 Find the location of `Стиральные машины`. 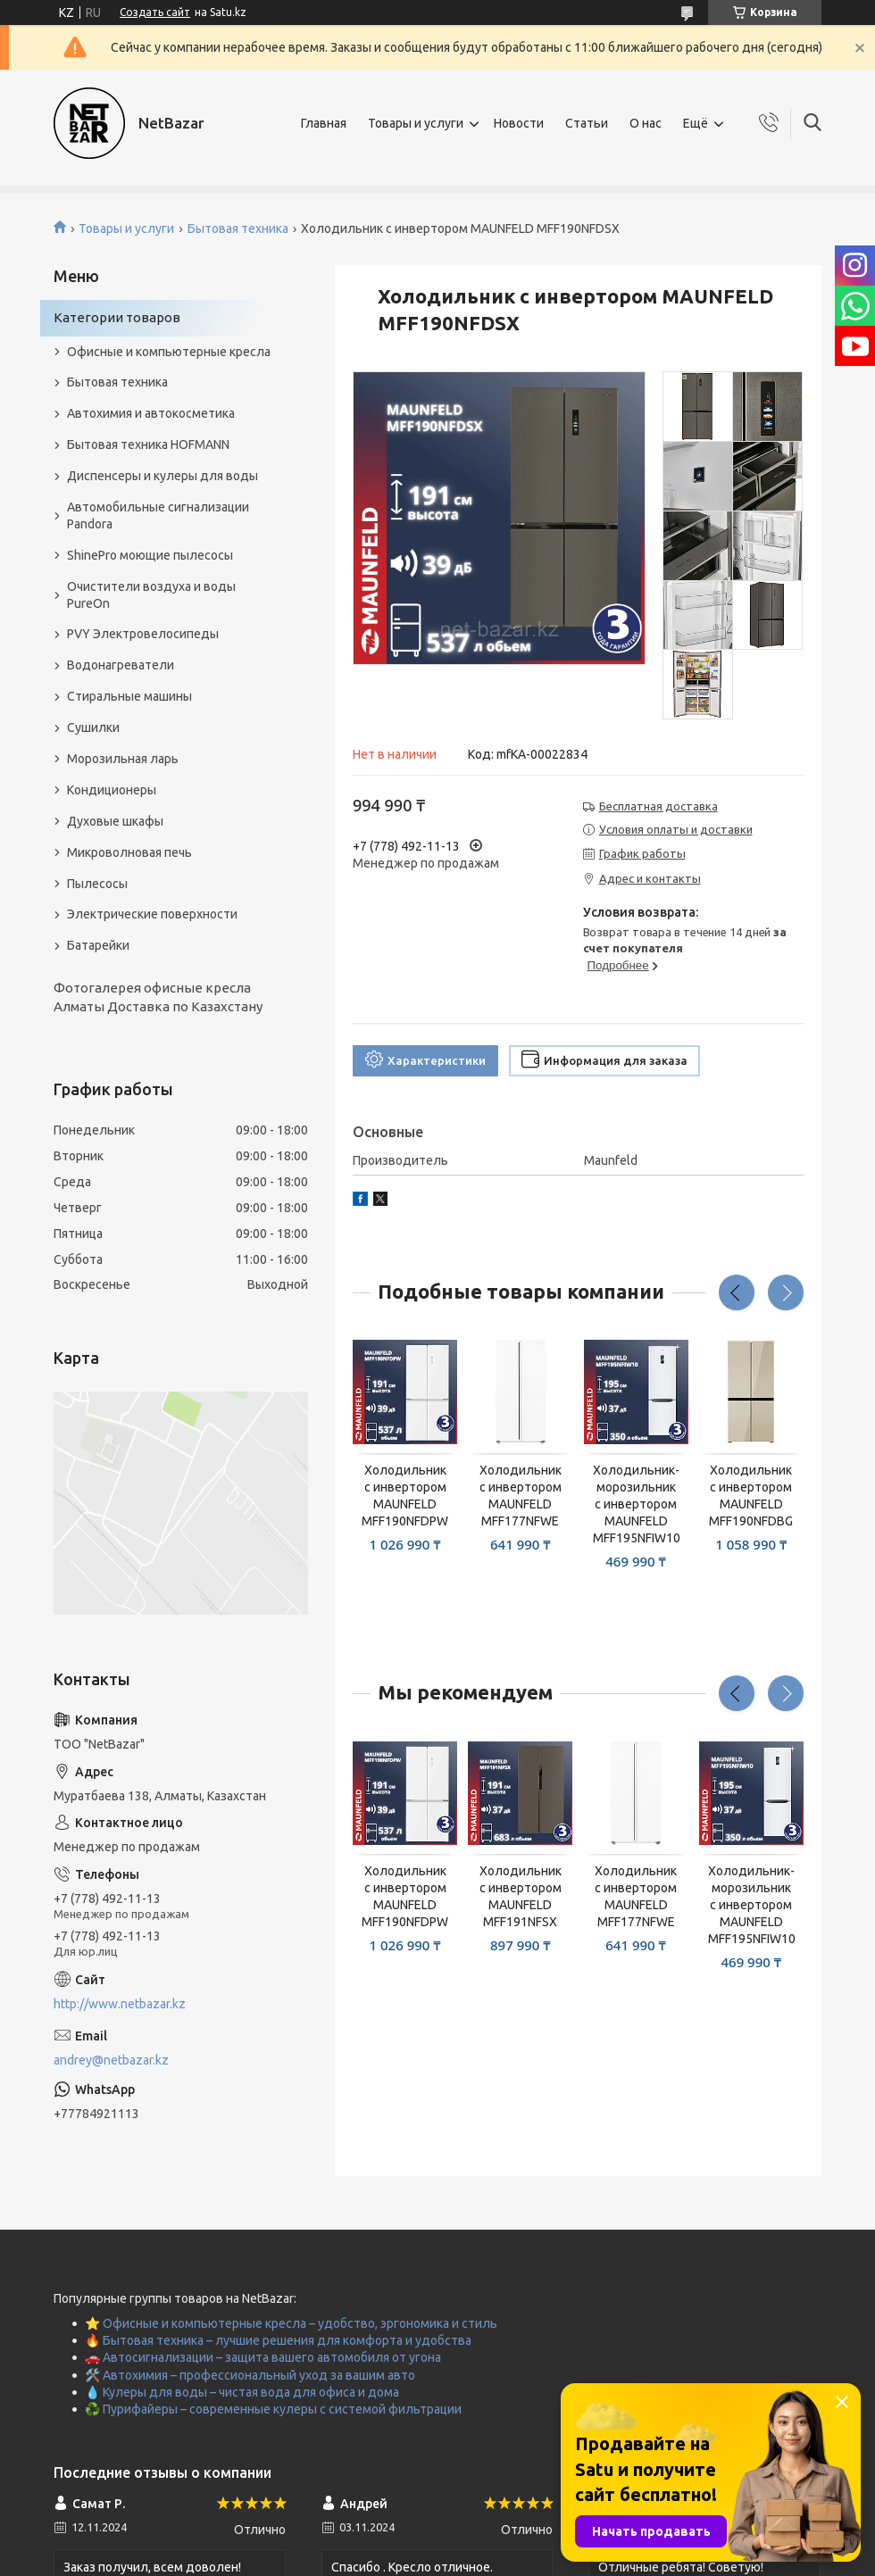

Стиральные машины is located at coordinates (129, 696).